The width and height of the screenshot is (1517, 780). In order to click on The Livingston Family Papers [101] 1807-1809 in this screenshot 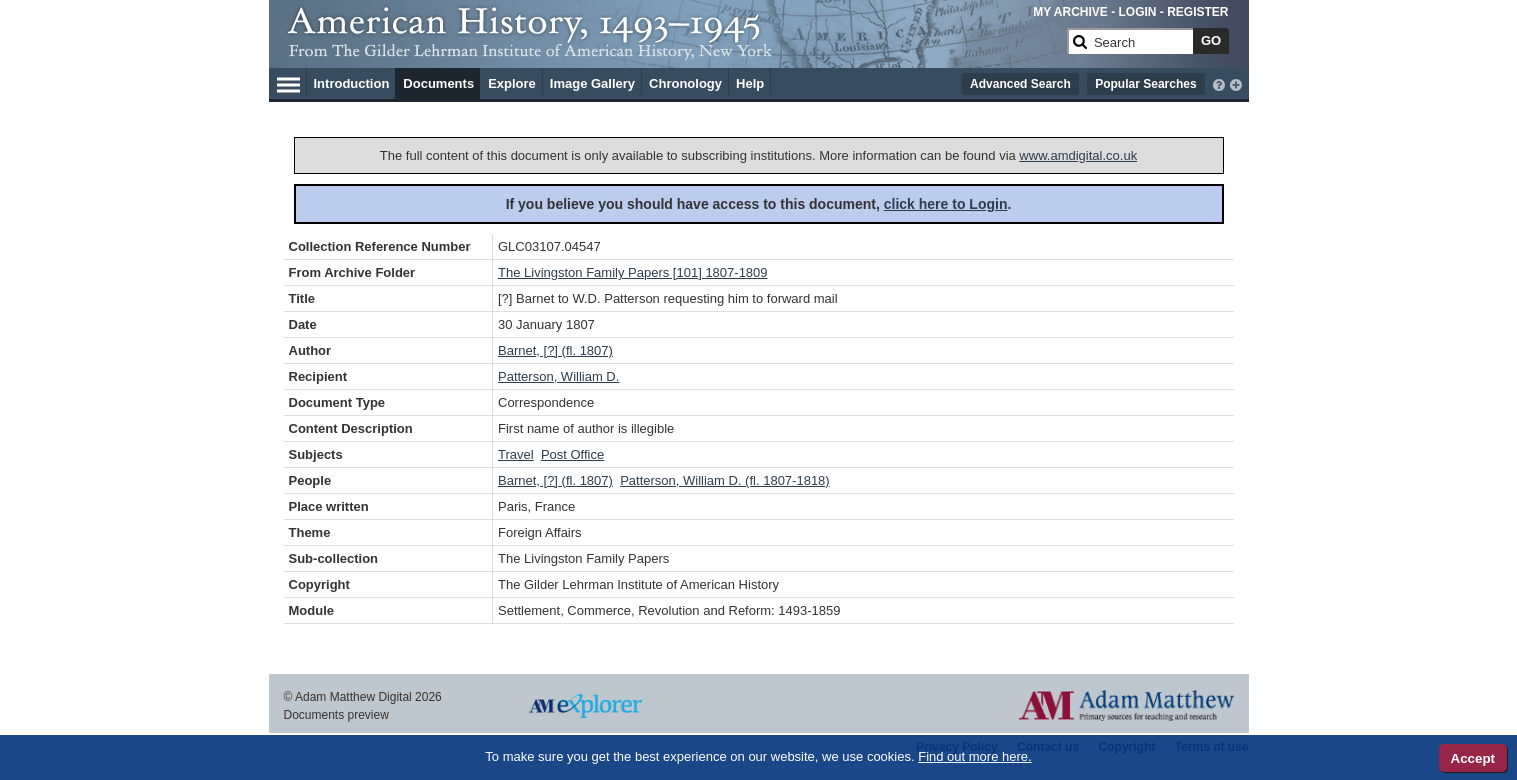, I will do `click(633, 272)`.